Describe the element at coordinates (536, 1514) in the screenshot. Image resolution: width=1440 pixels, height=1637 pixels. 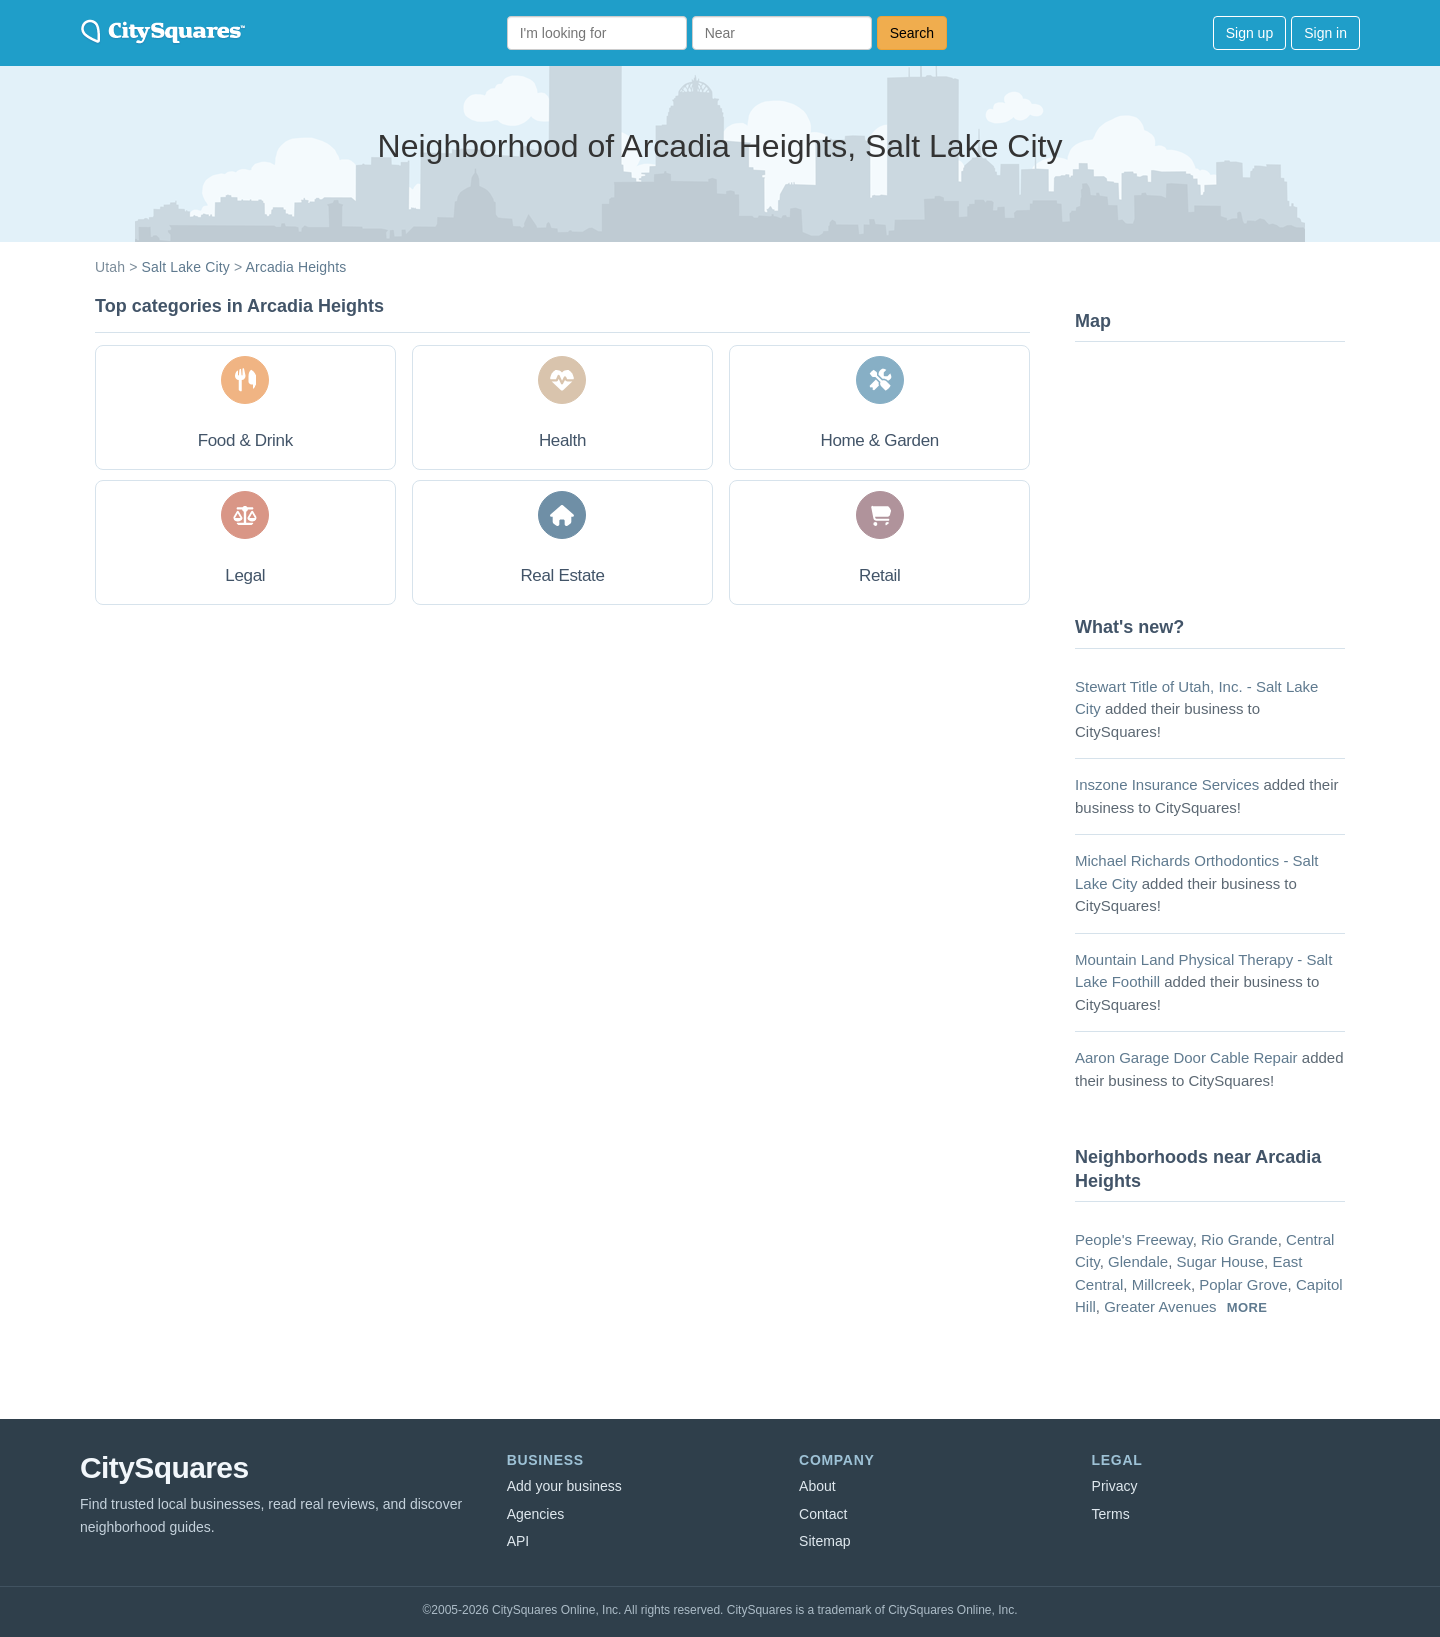
I see `Agencies` at that location.